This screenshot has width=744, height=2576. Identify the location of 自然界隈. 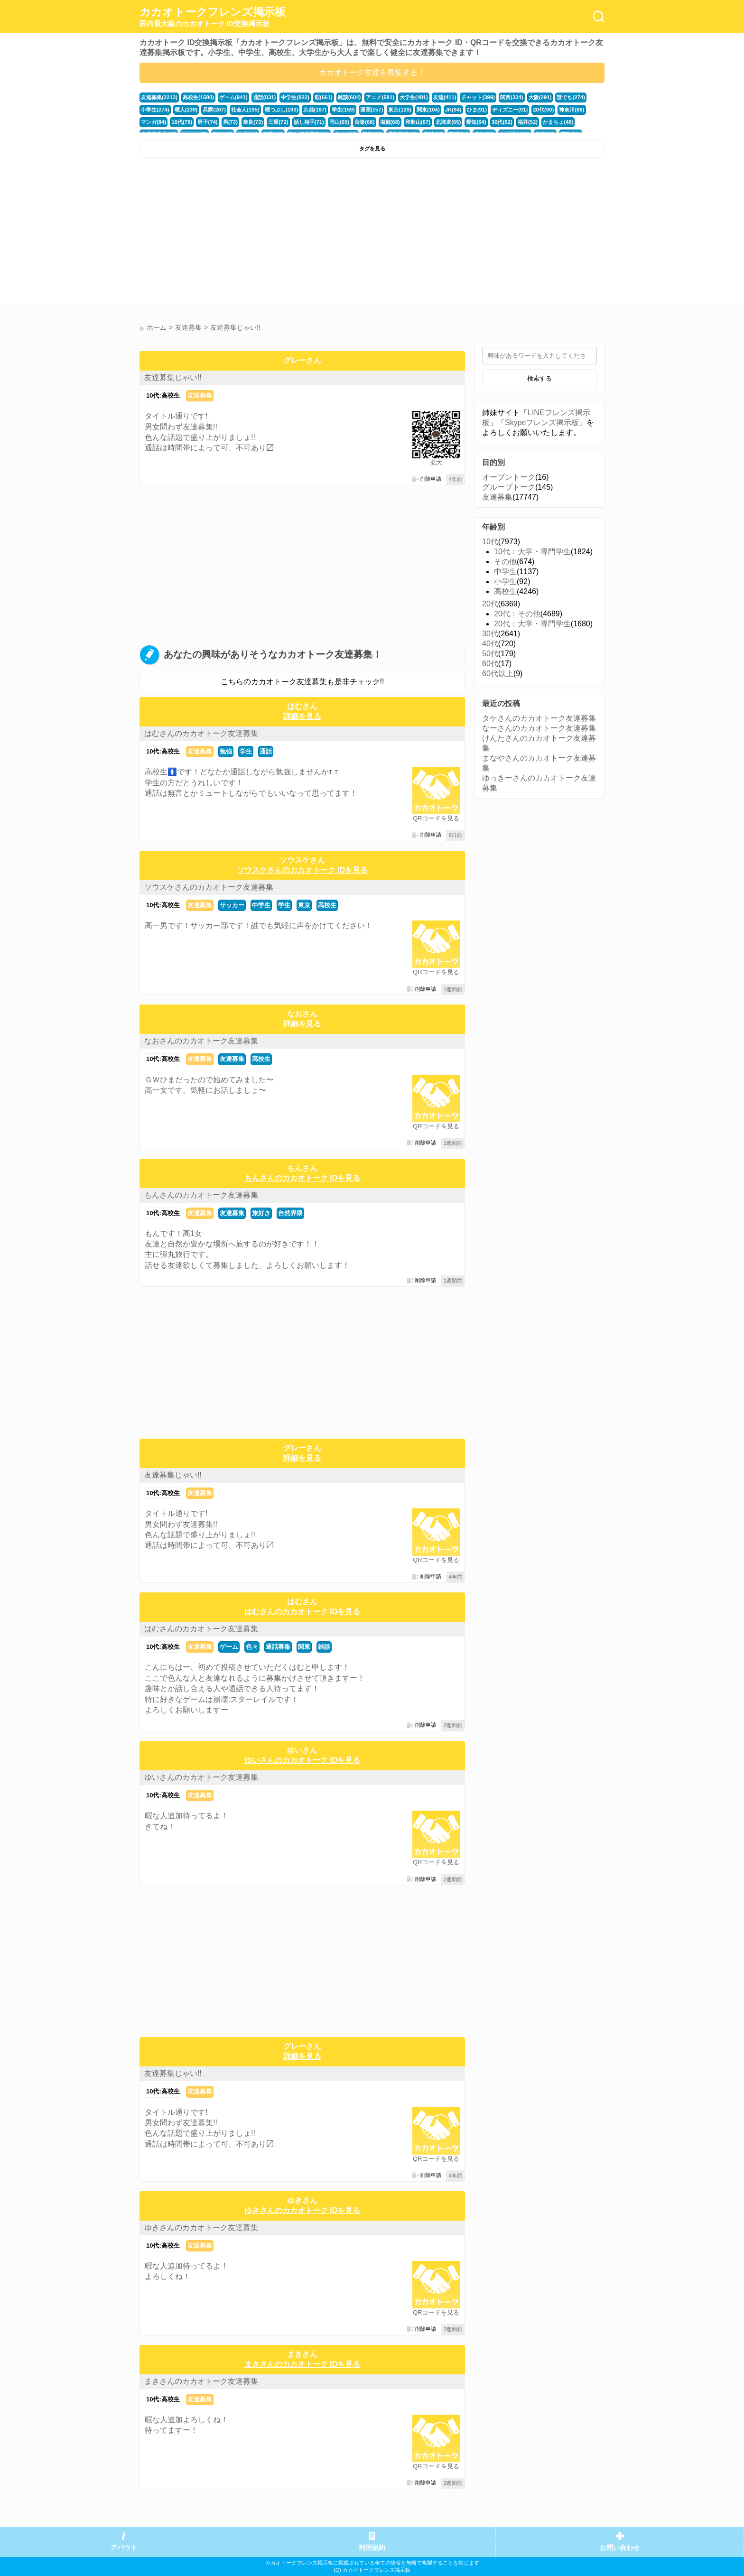
(290, 1213).